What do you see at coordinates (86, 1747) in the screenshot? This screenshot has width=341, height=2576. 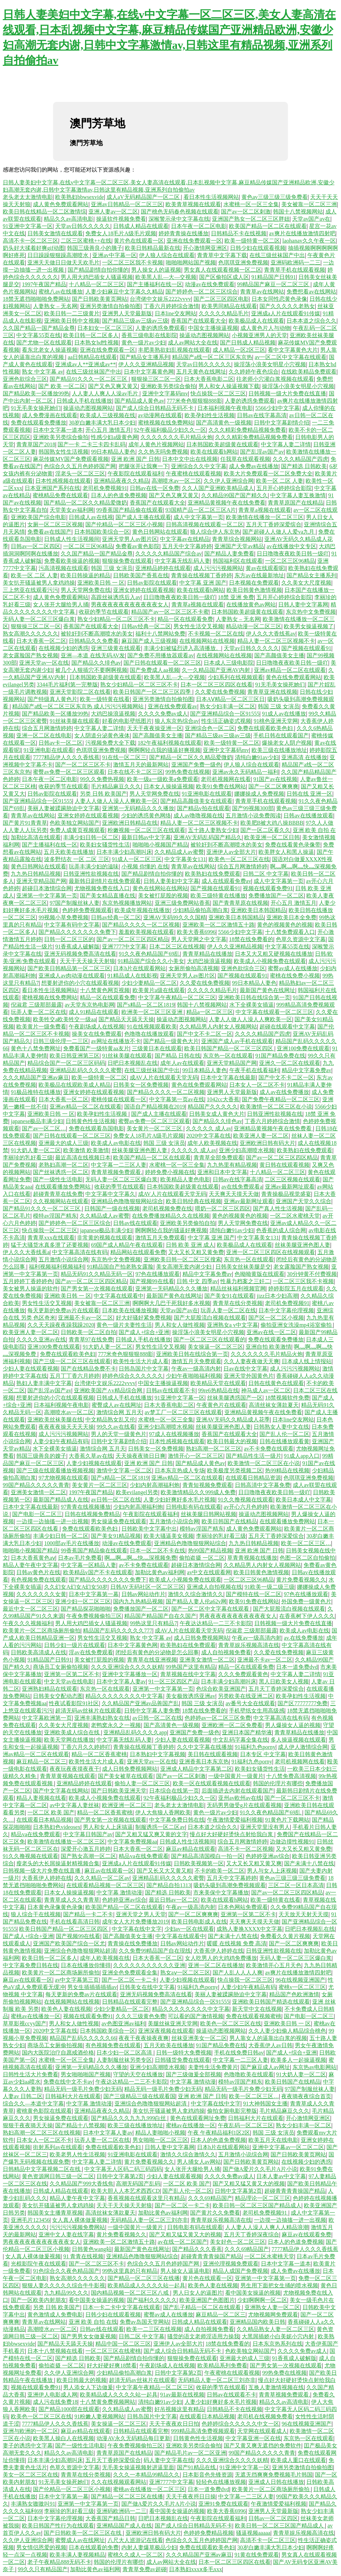 I see `丁香六月久久婷婷吖` at bounding box center [86, 1747].